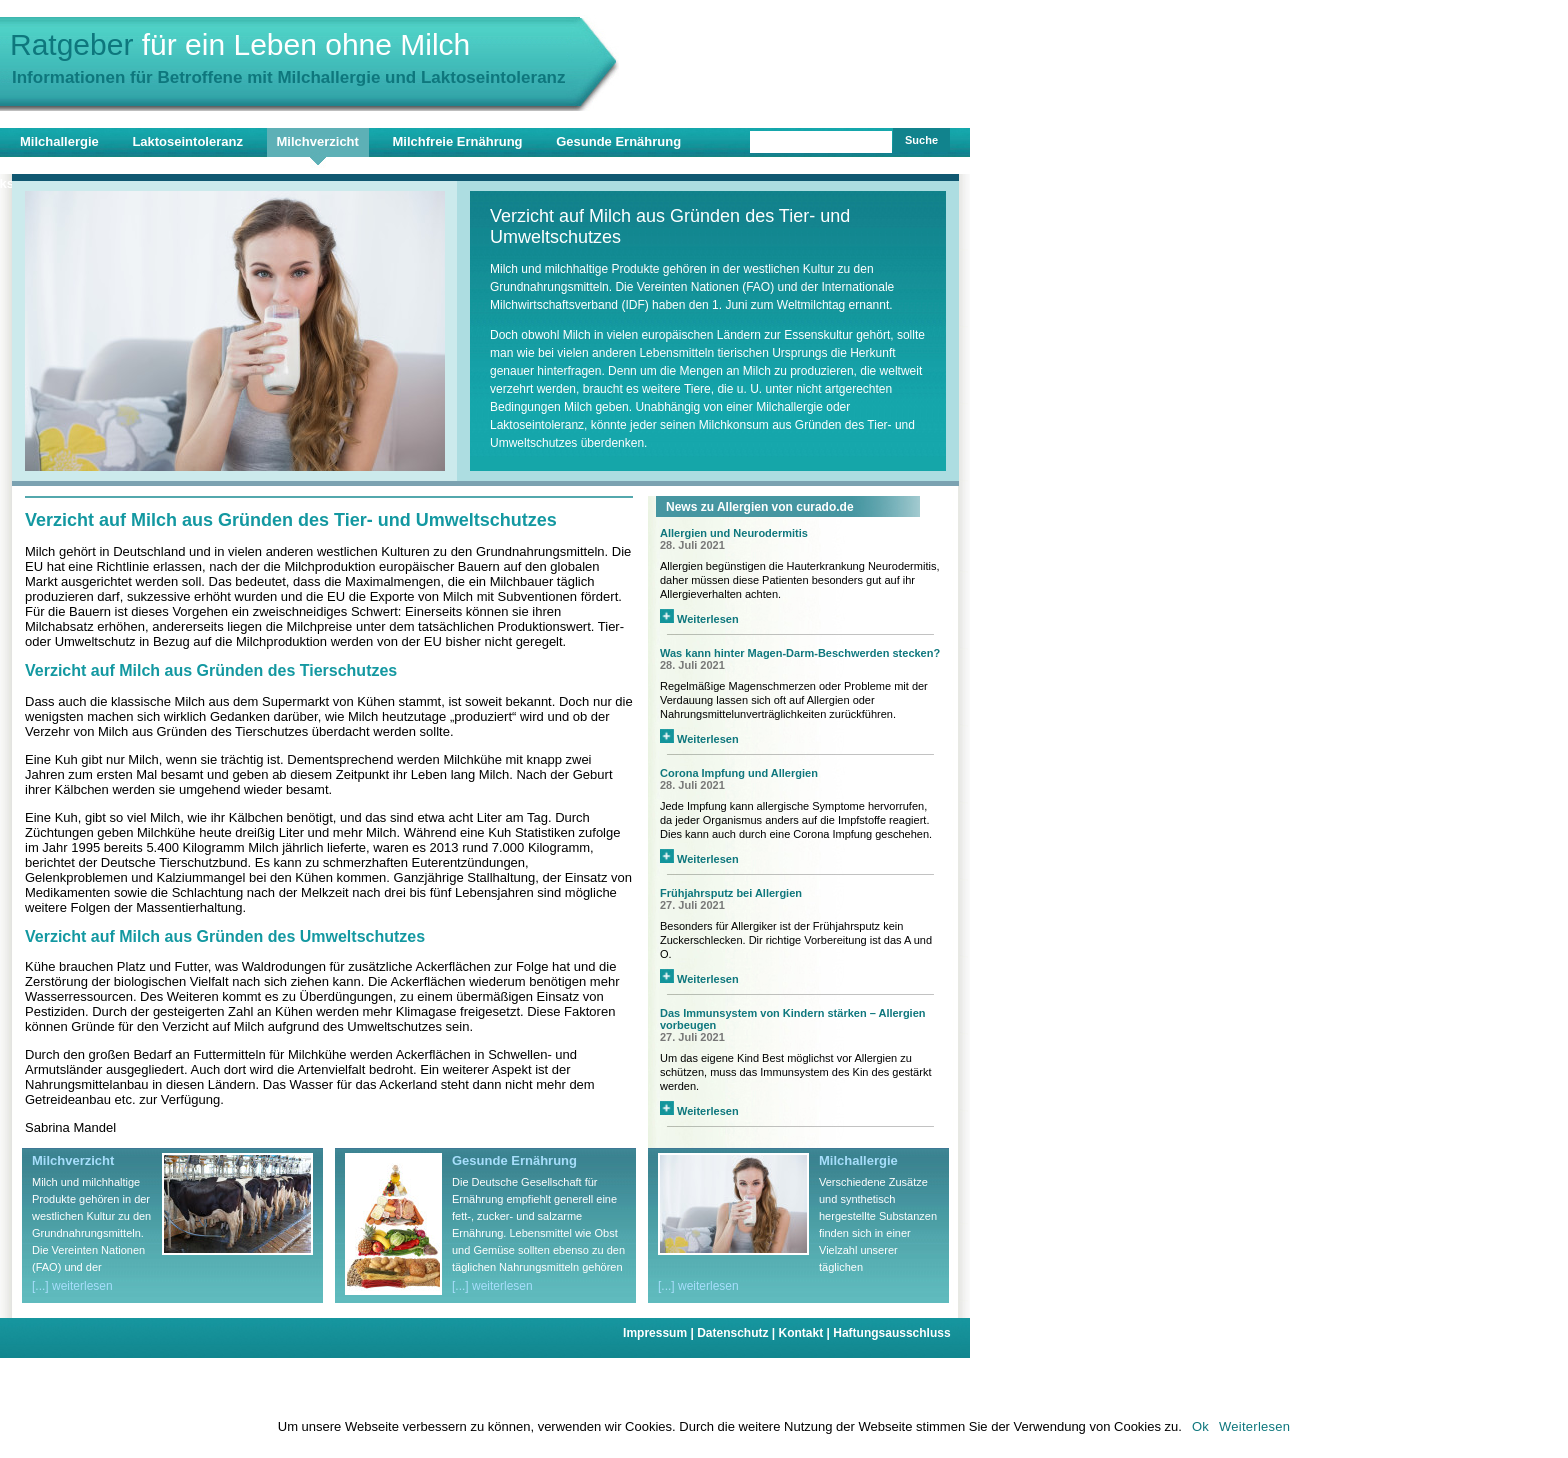 This screenshot has width=1568, height=1458. I want to click on Gesunde Ernährung, so click(618, 141).